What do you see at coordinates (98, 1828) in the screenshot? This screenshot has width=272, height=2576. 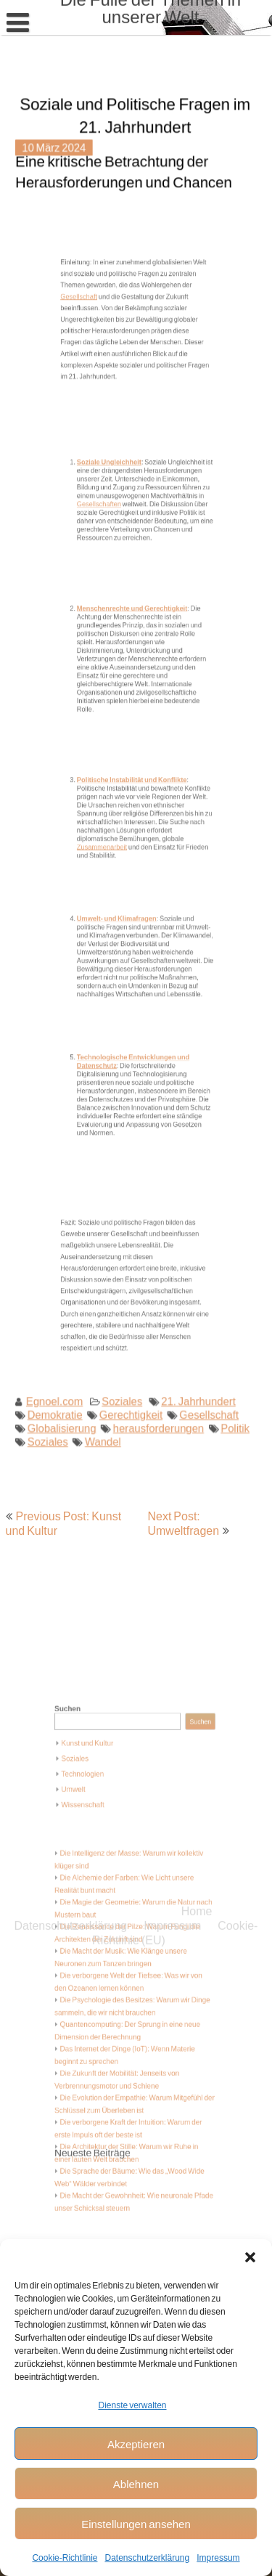 I see `Technologien` at bounding box center [98, 1828].